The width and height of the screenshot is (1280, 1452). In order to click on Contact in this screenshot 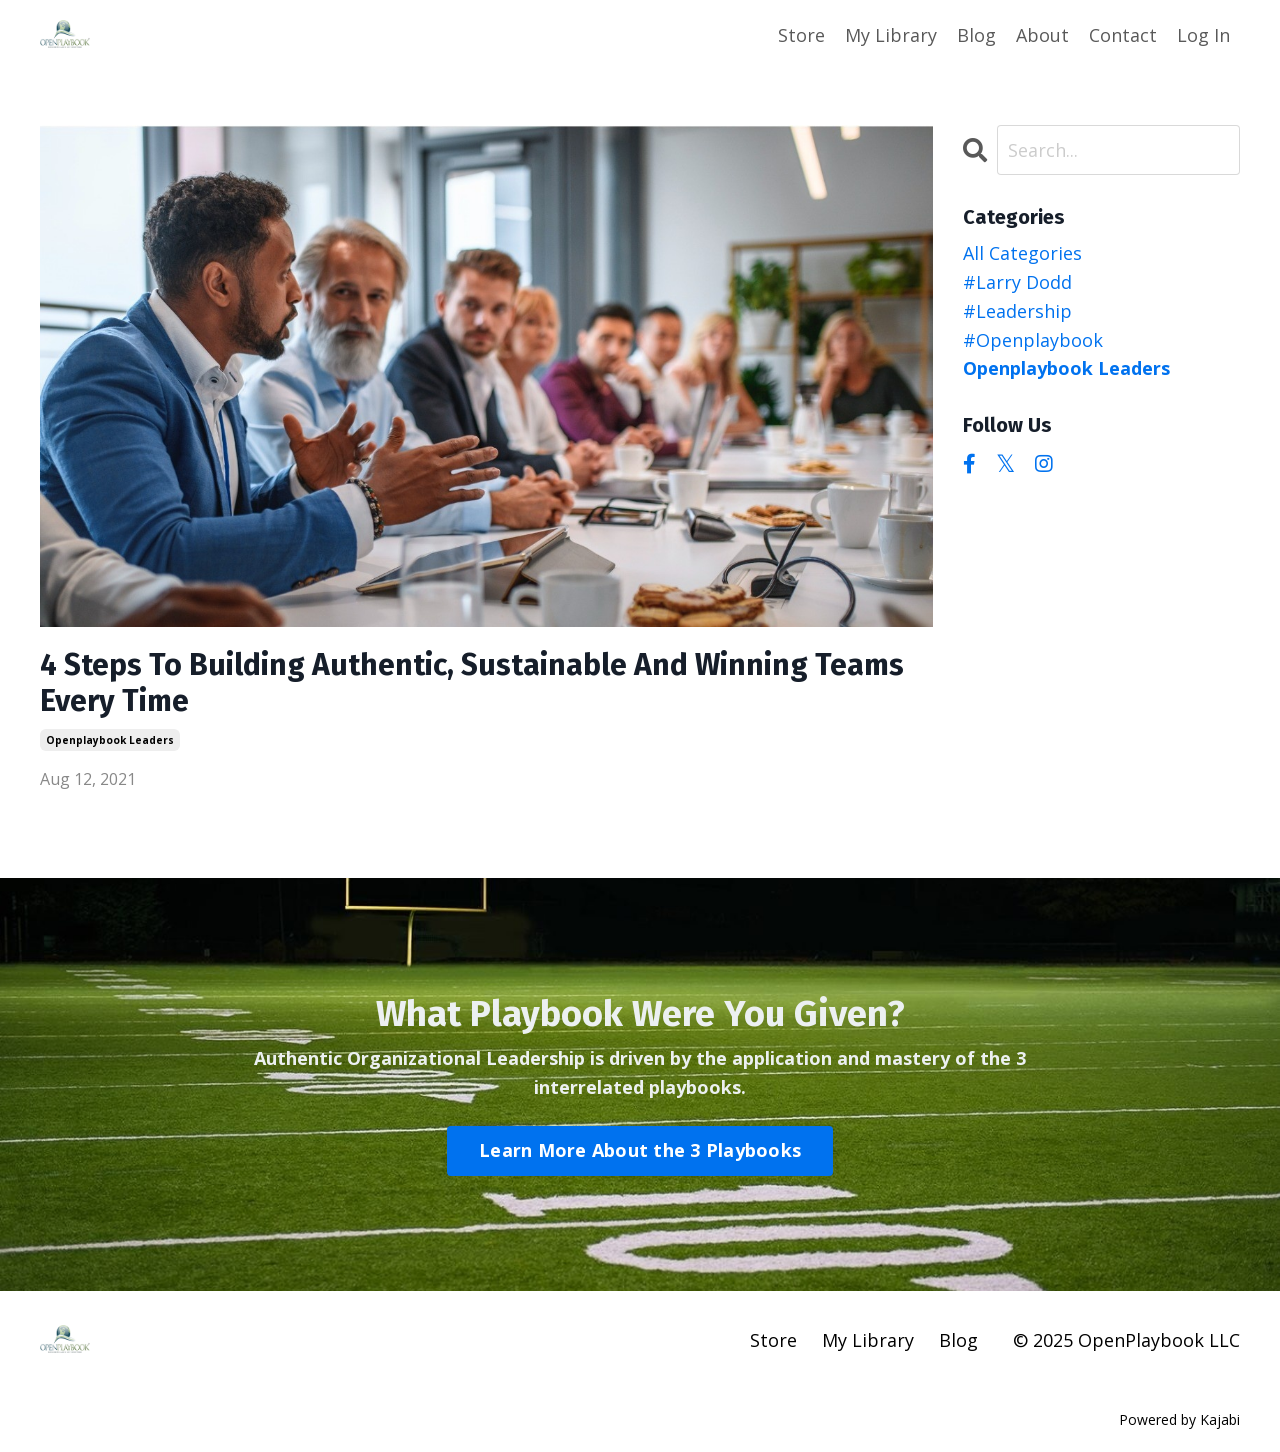, I will do `click(1123, 35)`.